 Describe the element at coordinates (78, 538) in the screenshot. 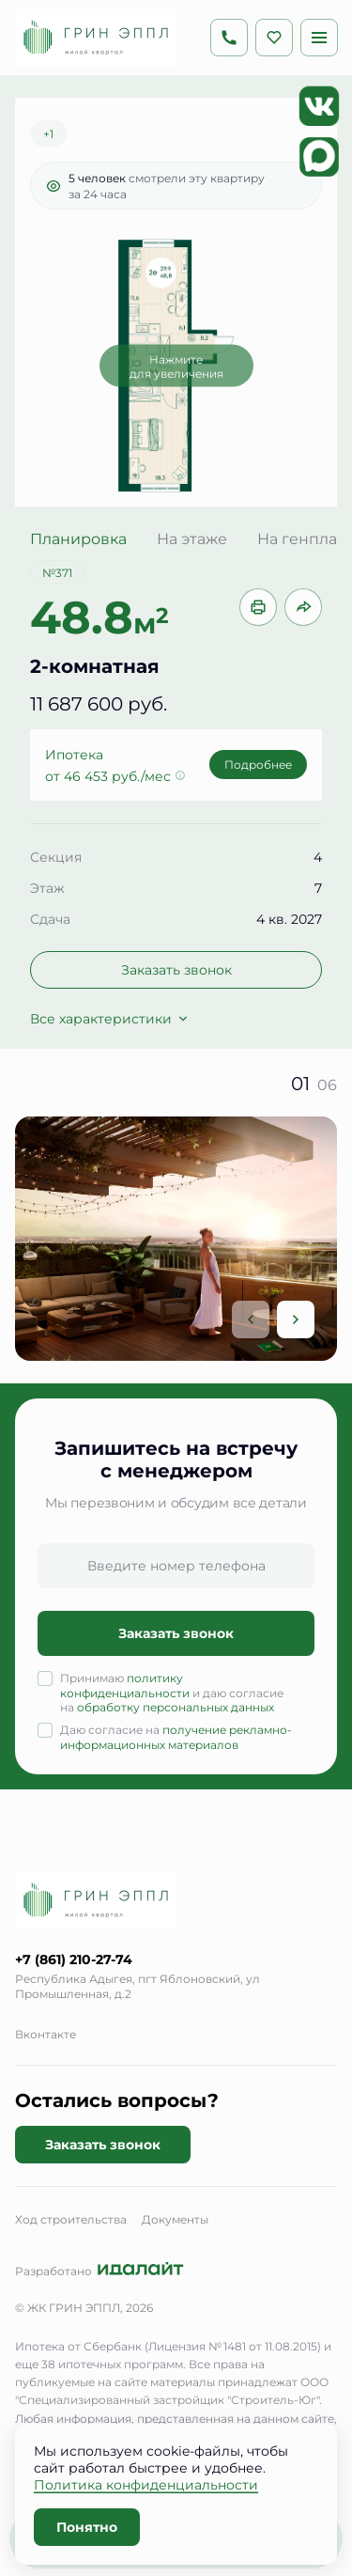

I see `Планировка` at that location.